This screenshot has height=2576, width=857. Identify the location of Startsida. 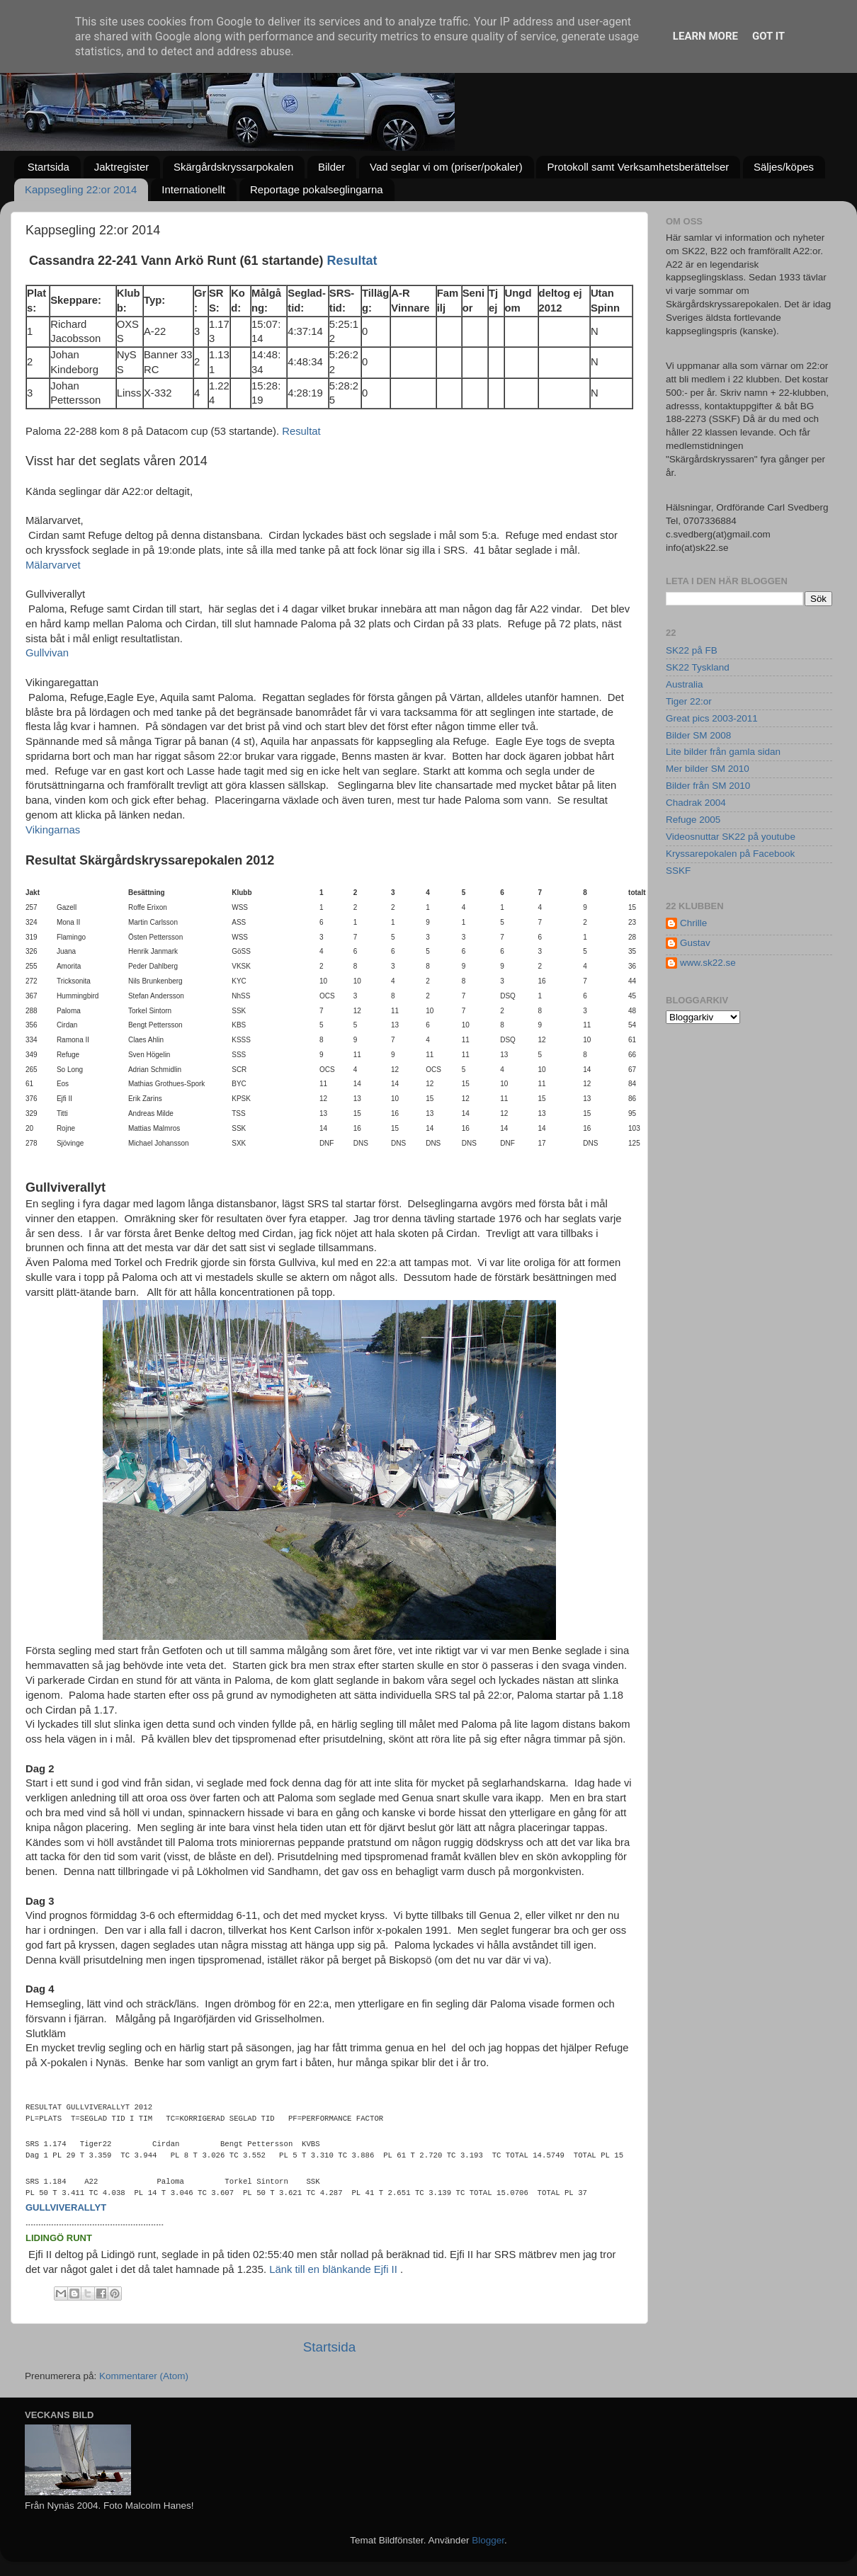
(48, 167).